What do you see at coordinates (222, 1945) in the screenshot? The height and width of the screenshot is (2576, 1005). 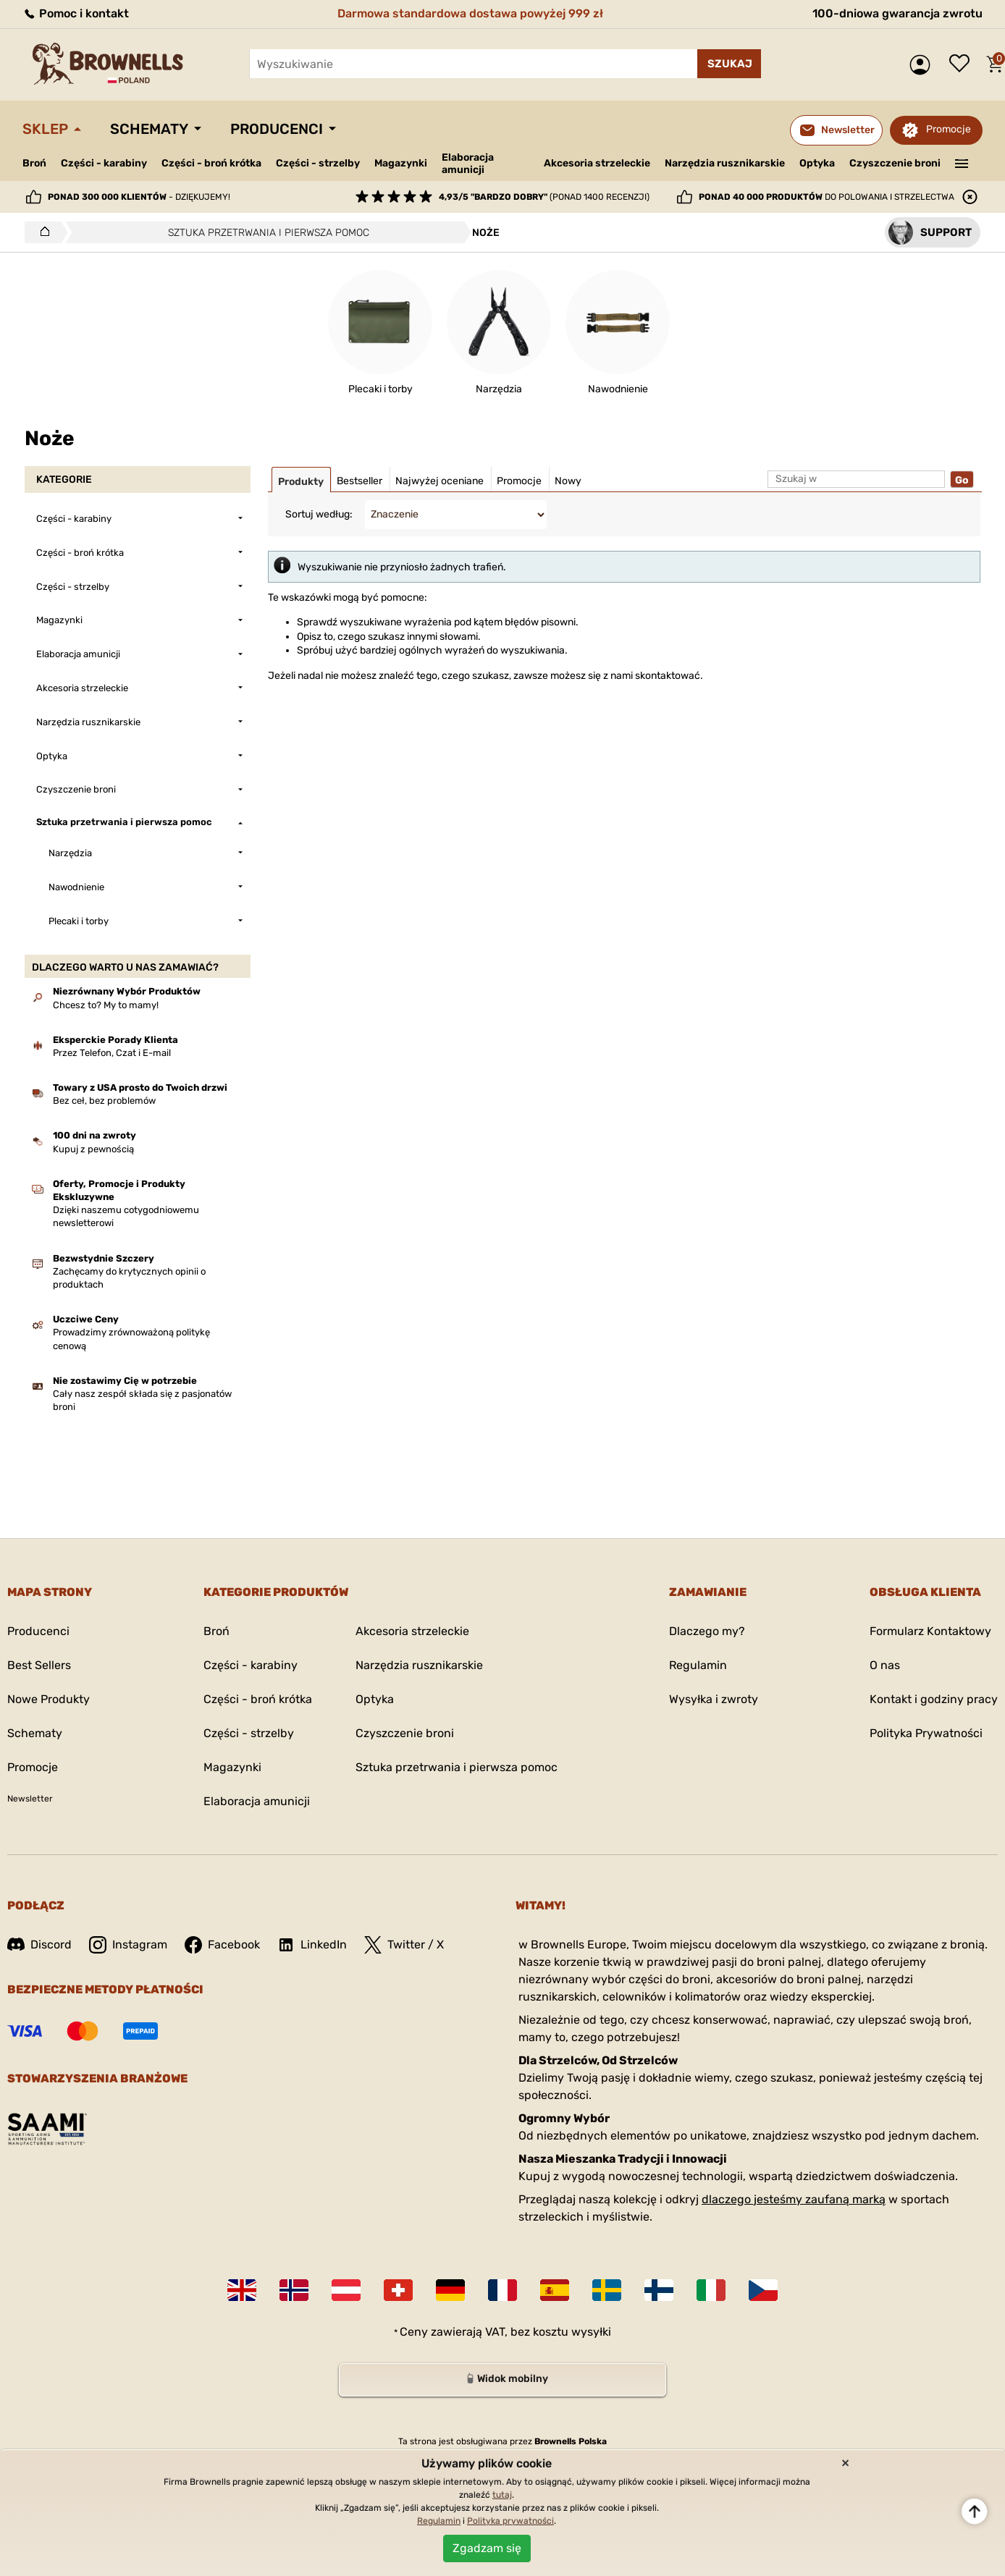 I see `Facebook` at bounding box center [222, 1945].